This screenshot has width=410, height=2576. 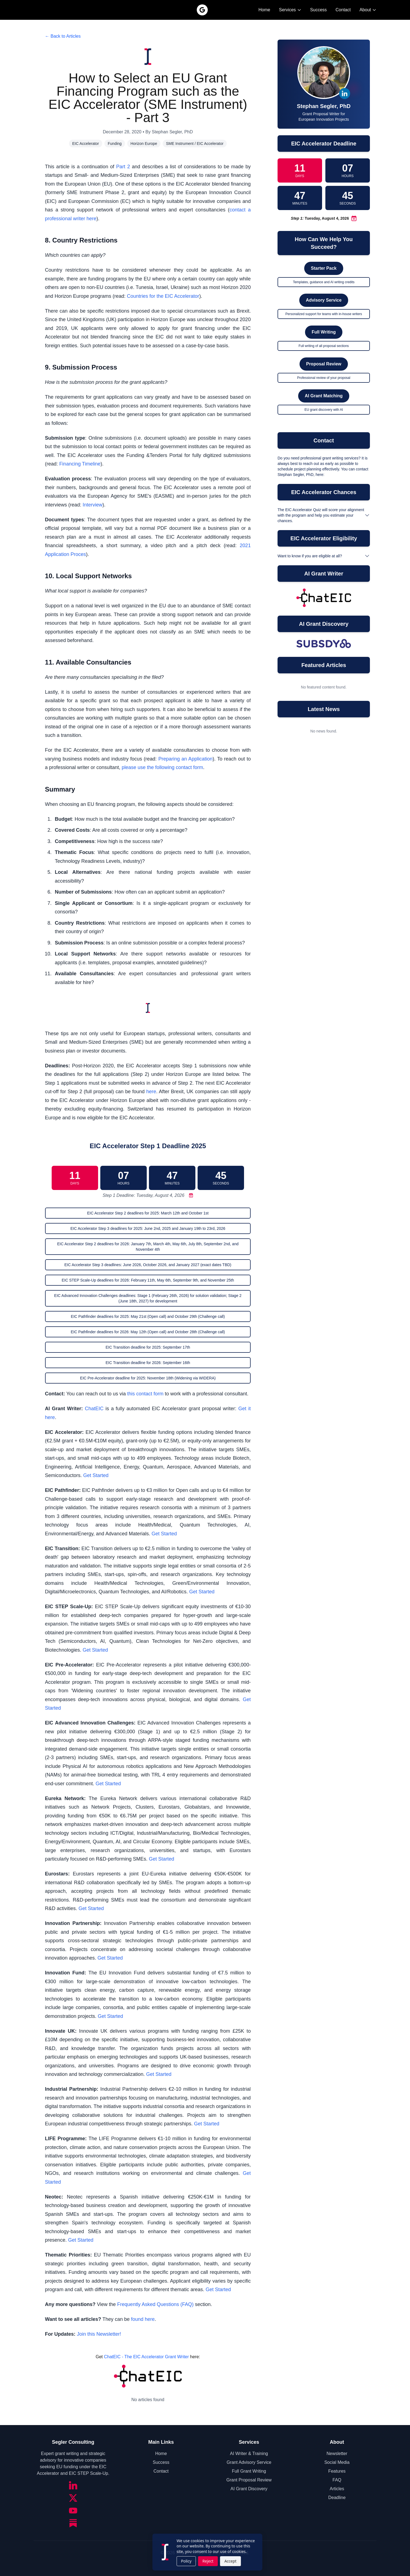 What do you see at coordinates (80, 464) in the screenshot?
I see `Financing Timeline` at bounding box center [80, 464].